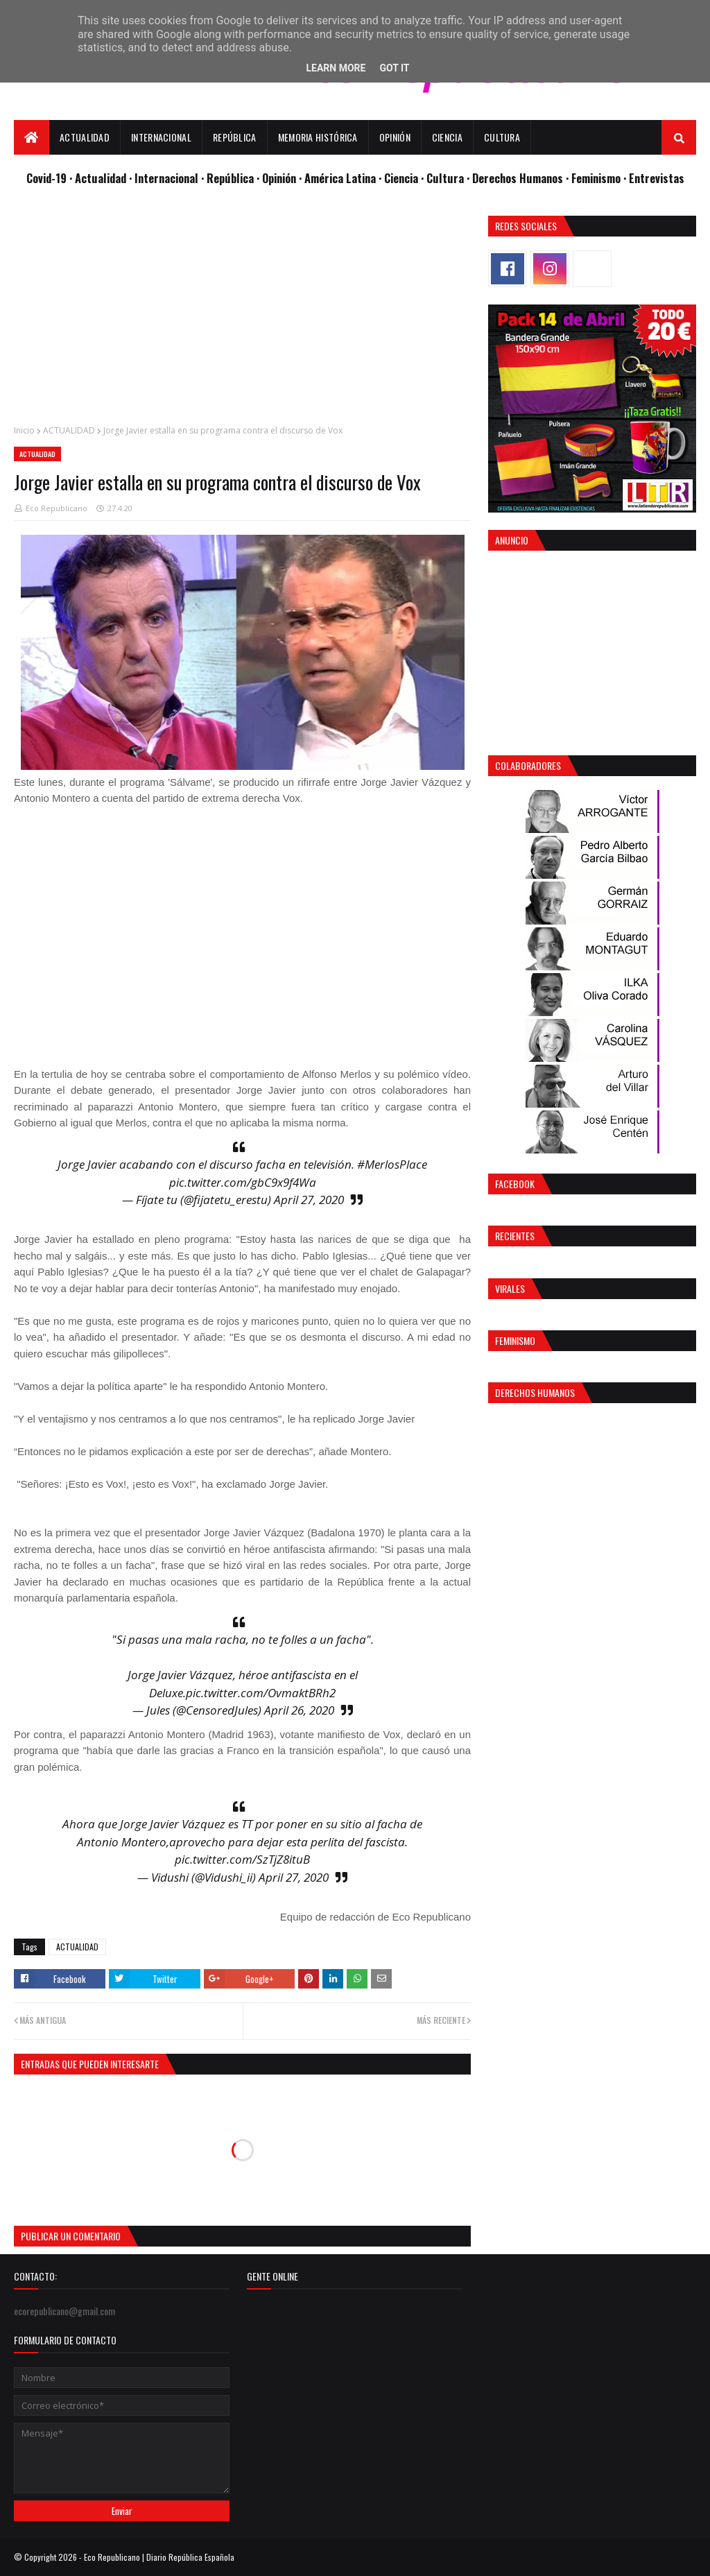  I want to click on · Actualidad, so click(99, 178).